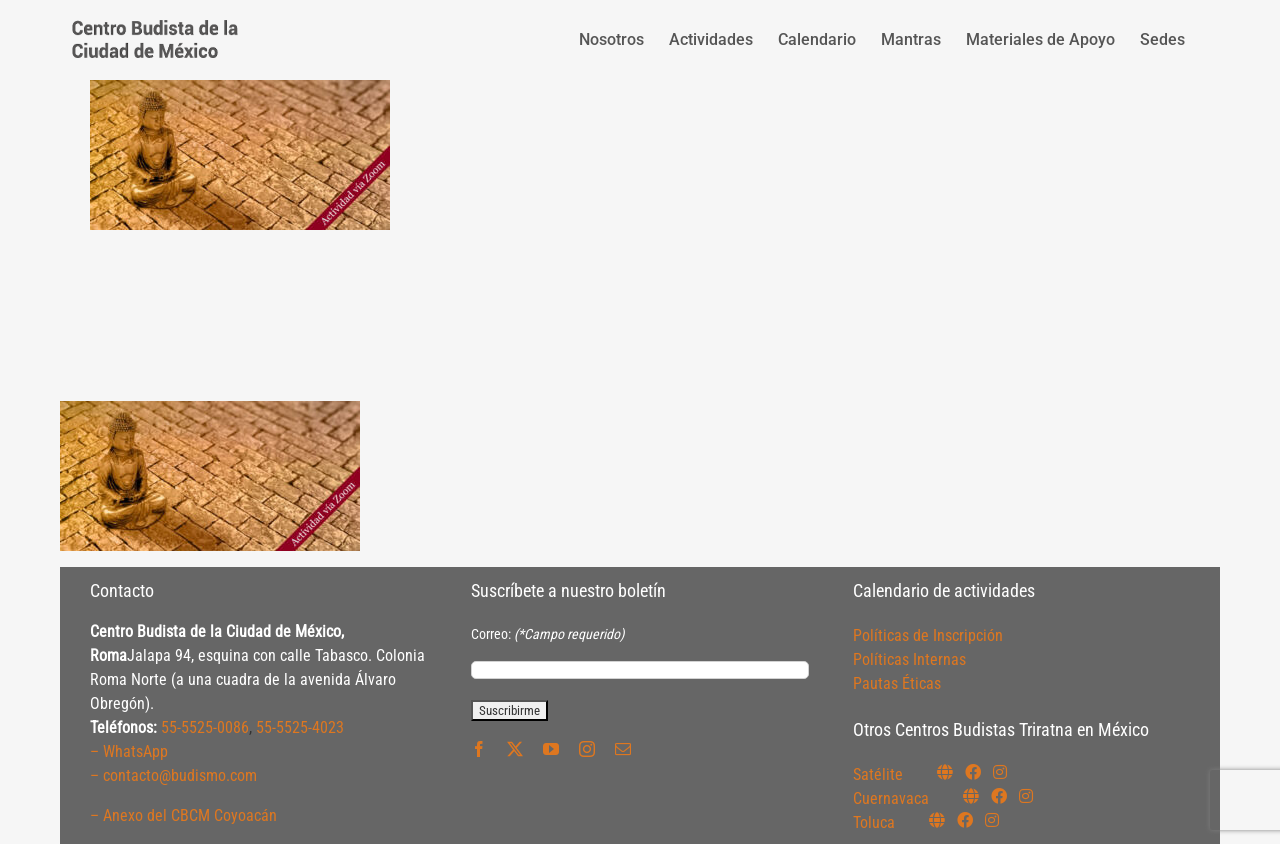  I want to click on [Link to https://budismotoluca.com/], so click(937, 820).